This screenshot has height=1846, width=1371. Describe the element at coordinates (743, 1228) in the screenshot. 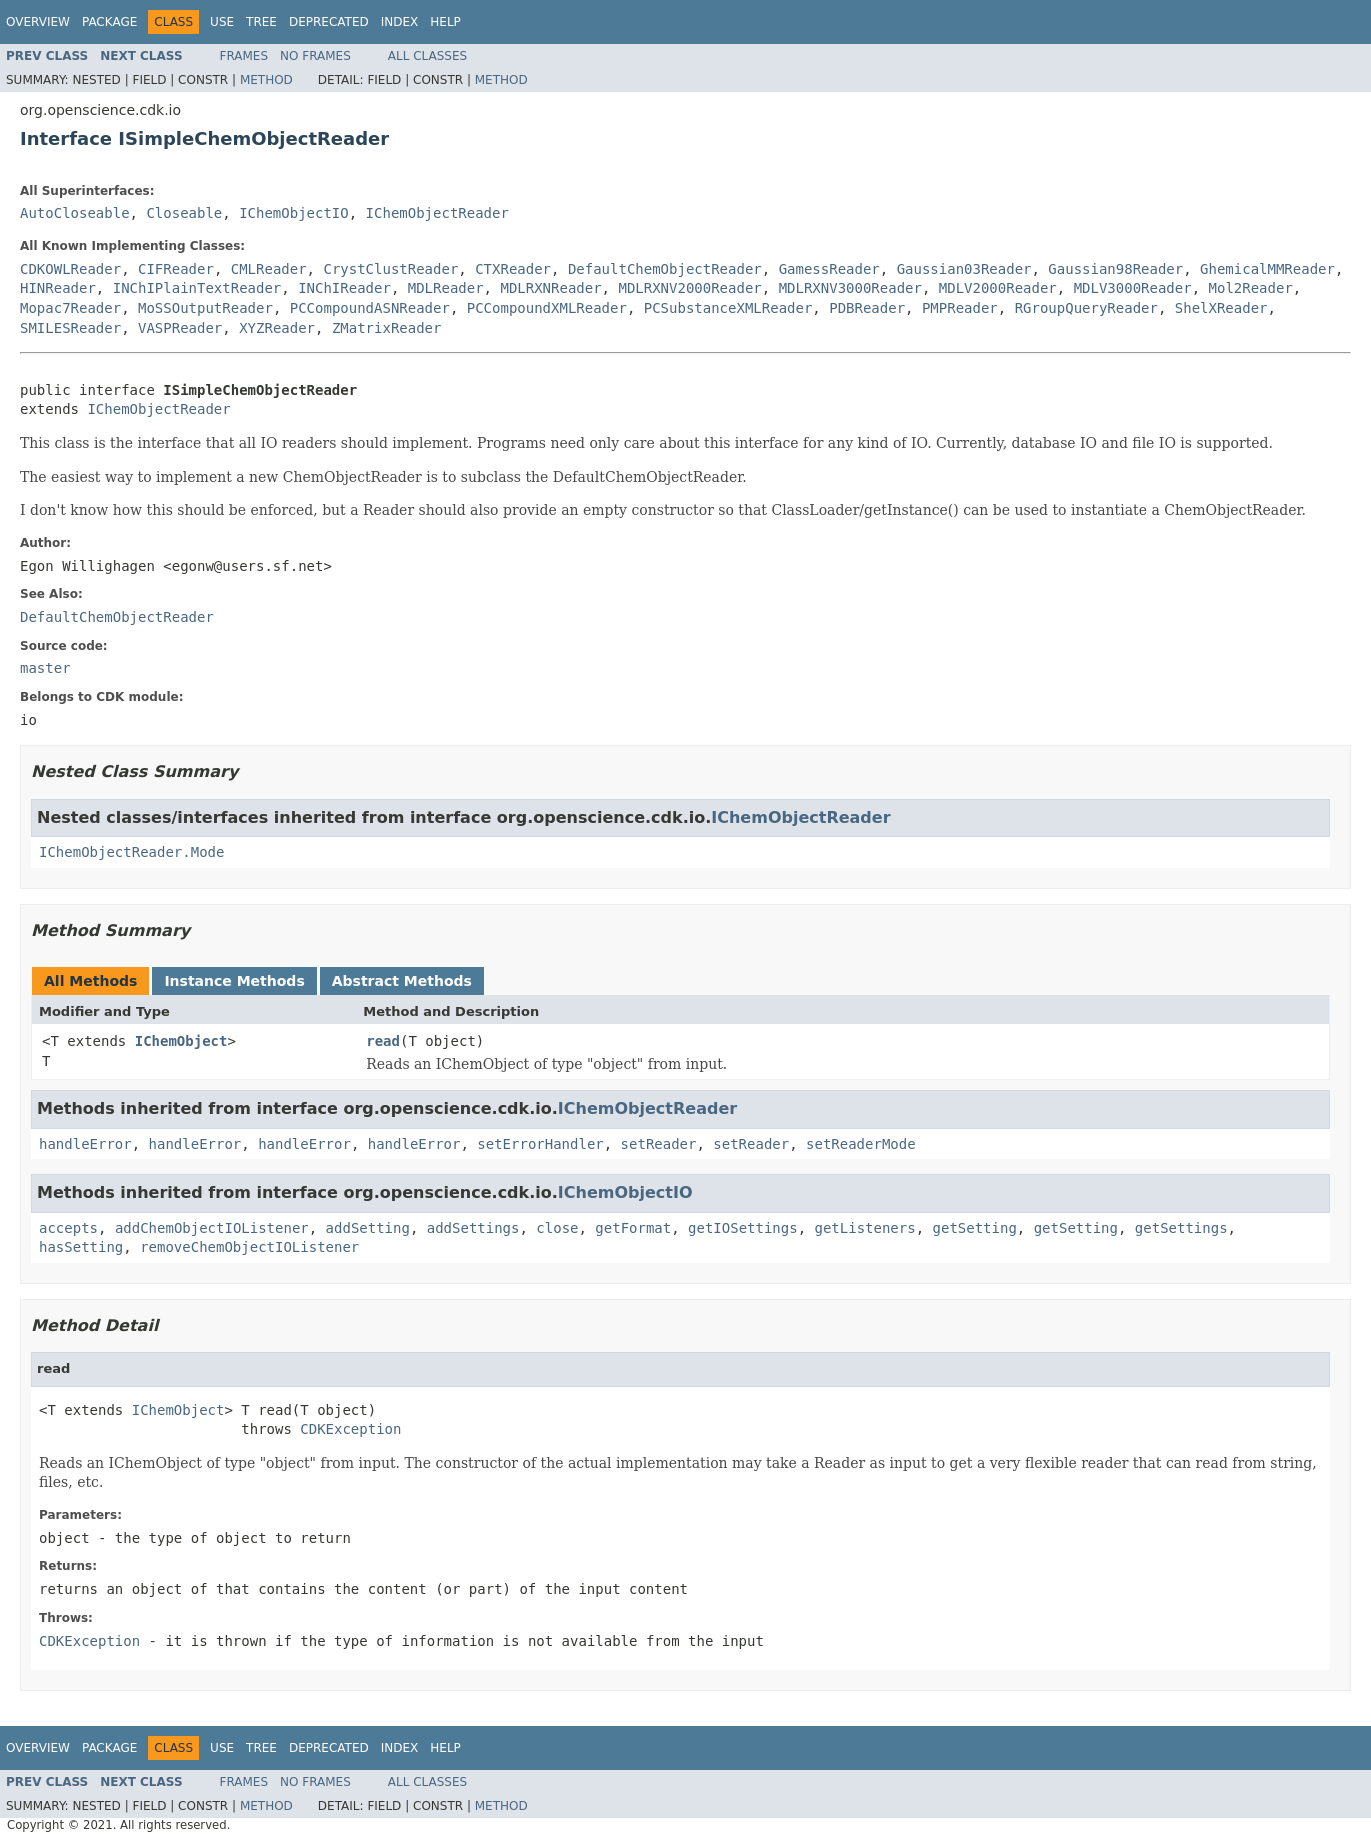

I see `getIOSettings` at that location.